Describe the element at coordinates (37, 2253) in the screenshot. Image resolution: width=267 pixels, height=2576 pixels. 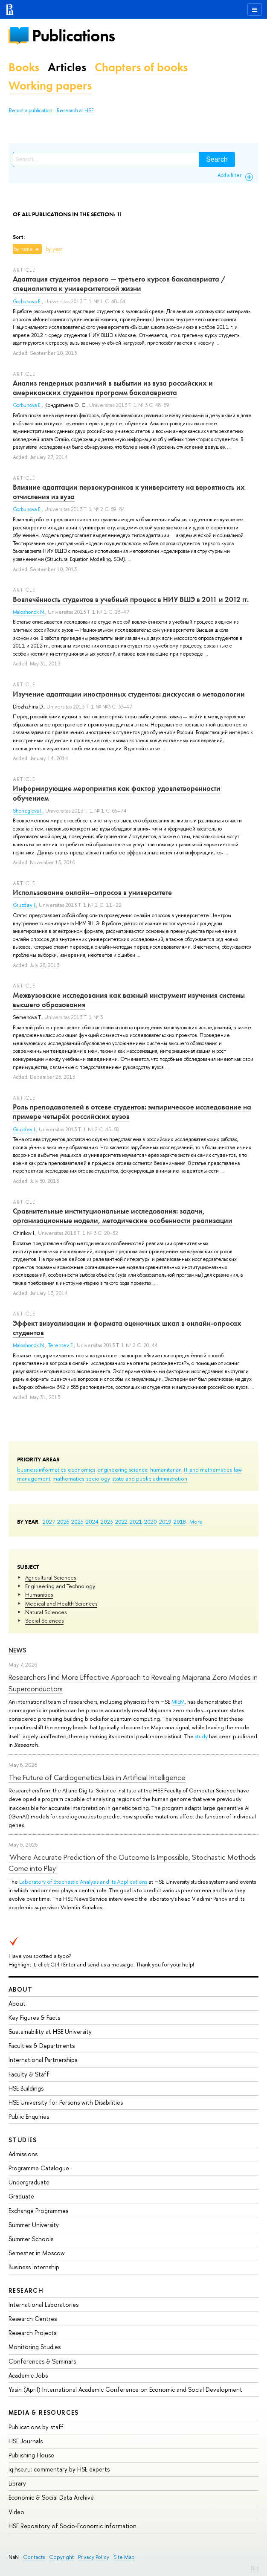
I see `Semester in Moscow` at that location.